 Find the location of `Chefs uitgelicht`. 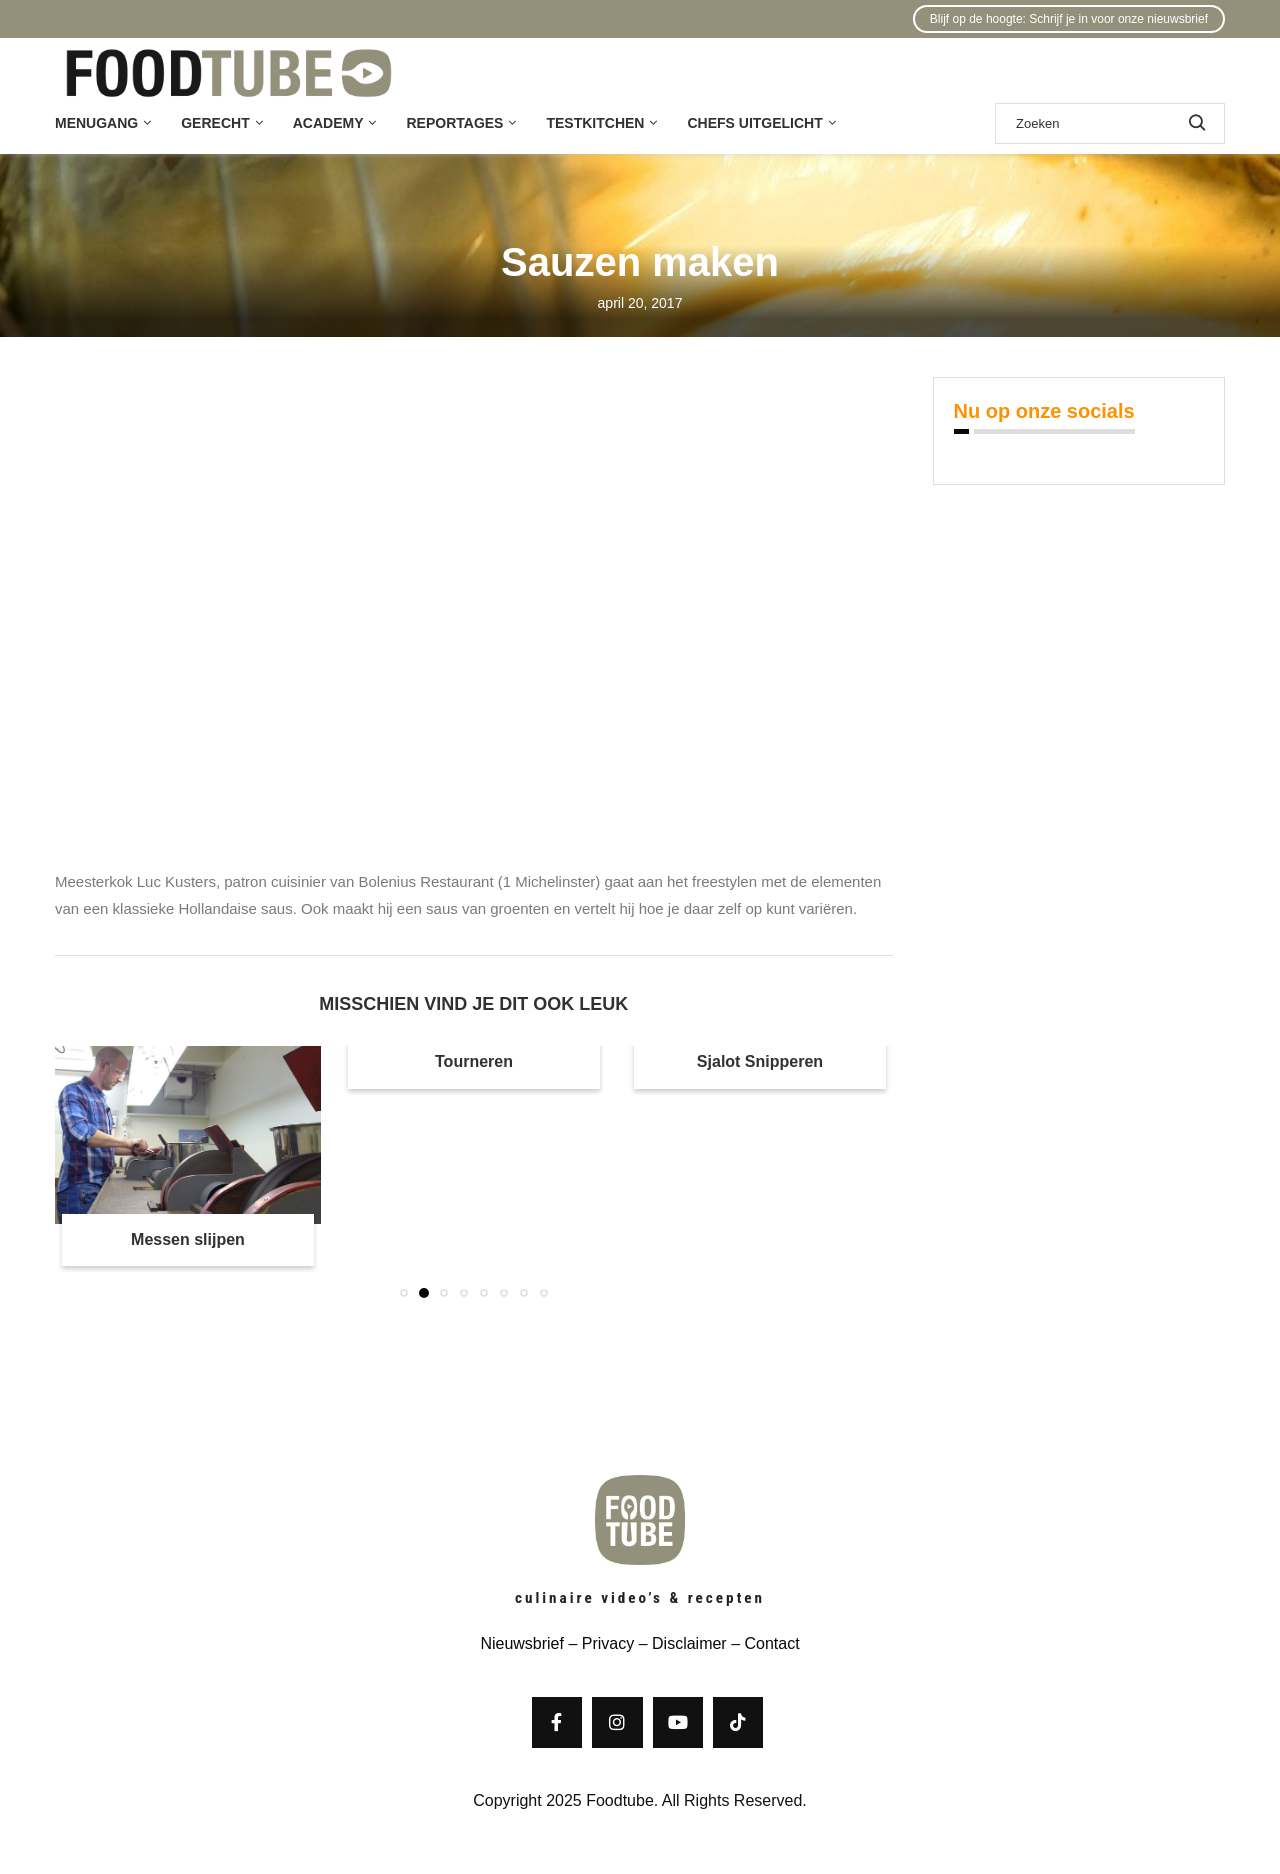

Chefs uitgelicht is located at coordinates (754, 123).